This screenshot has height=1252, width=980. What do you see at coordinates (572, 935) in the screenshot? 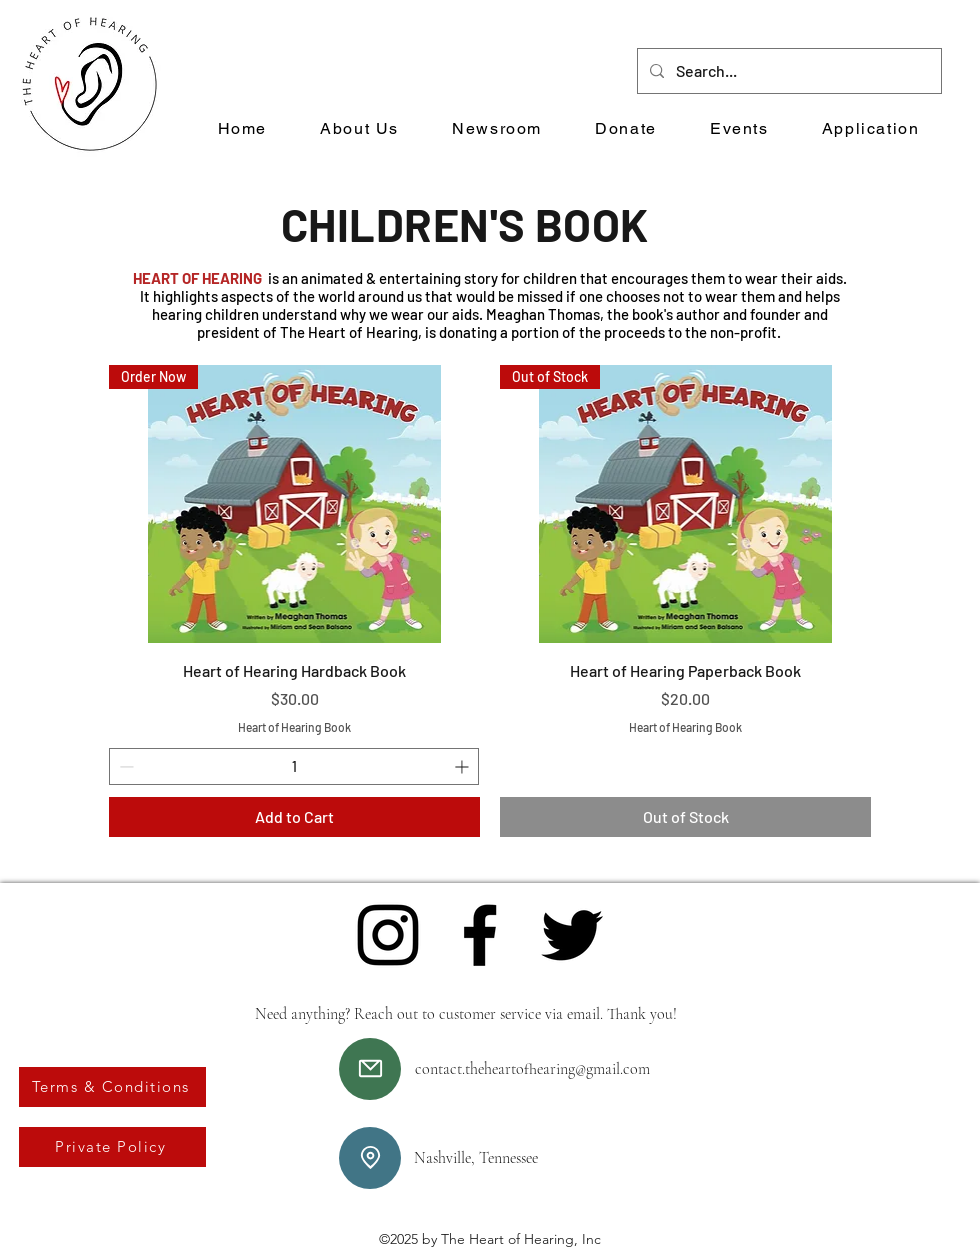
I see `[Twitter]` at bounding box center [572, 935].